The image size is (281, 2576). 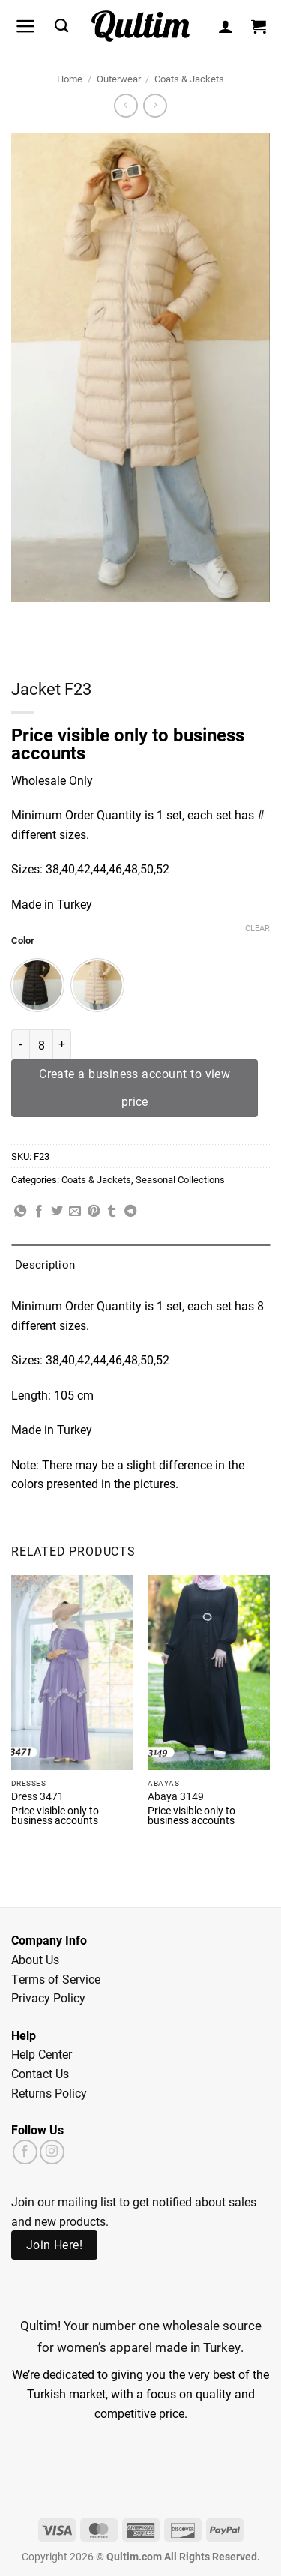 What do you see at coordinates (57, 1211) in the screenshot?
I see `[Share on Twitter]` at bounding box center [57, 1211].